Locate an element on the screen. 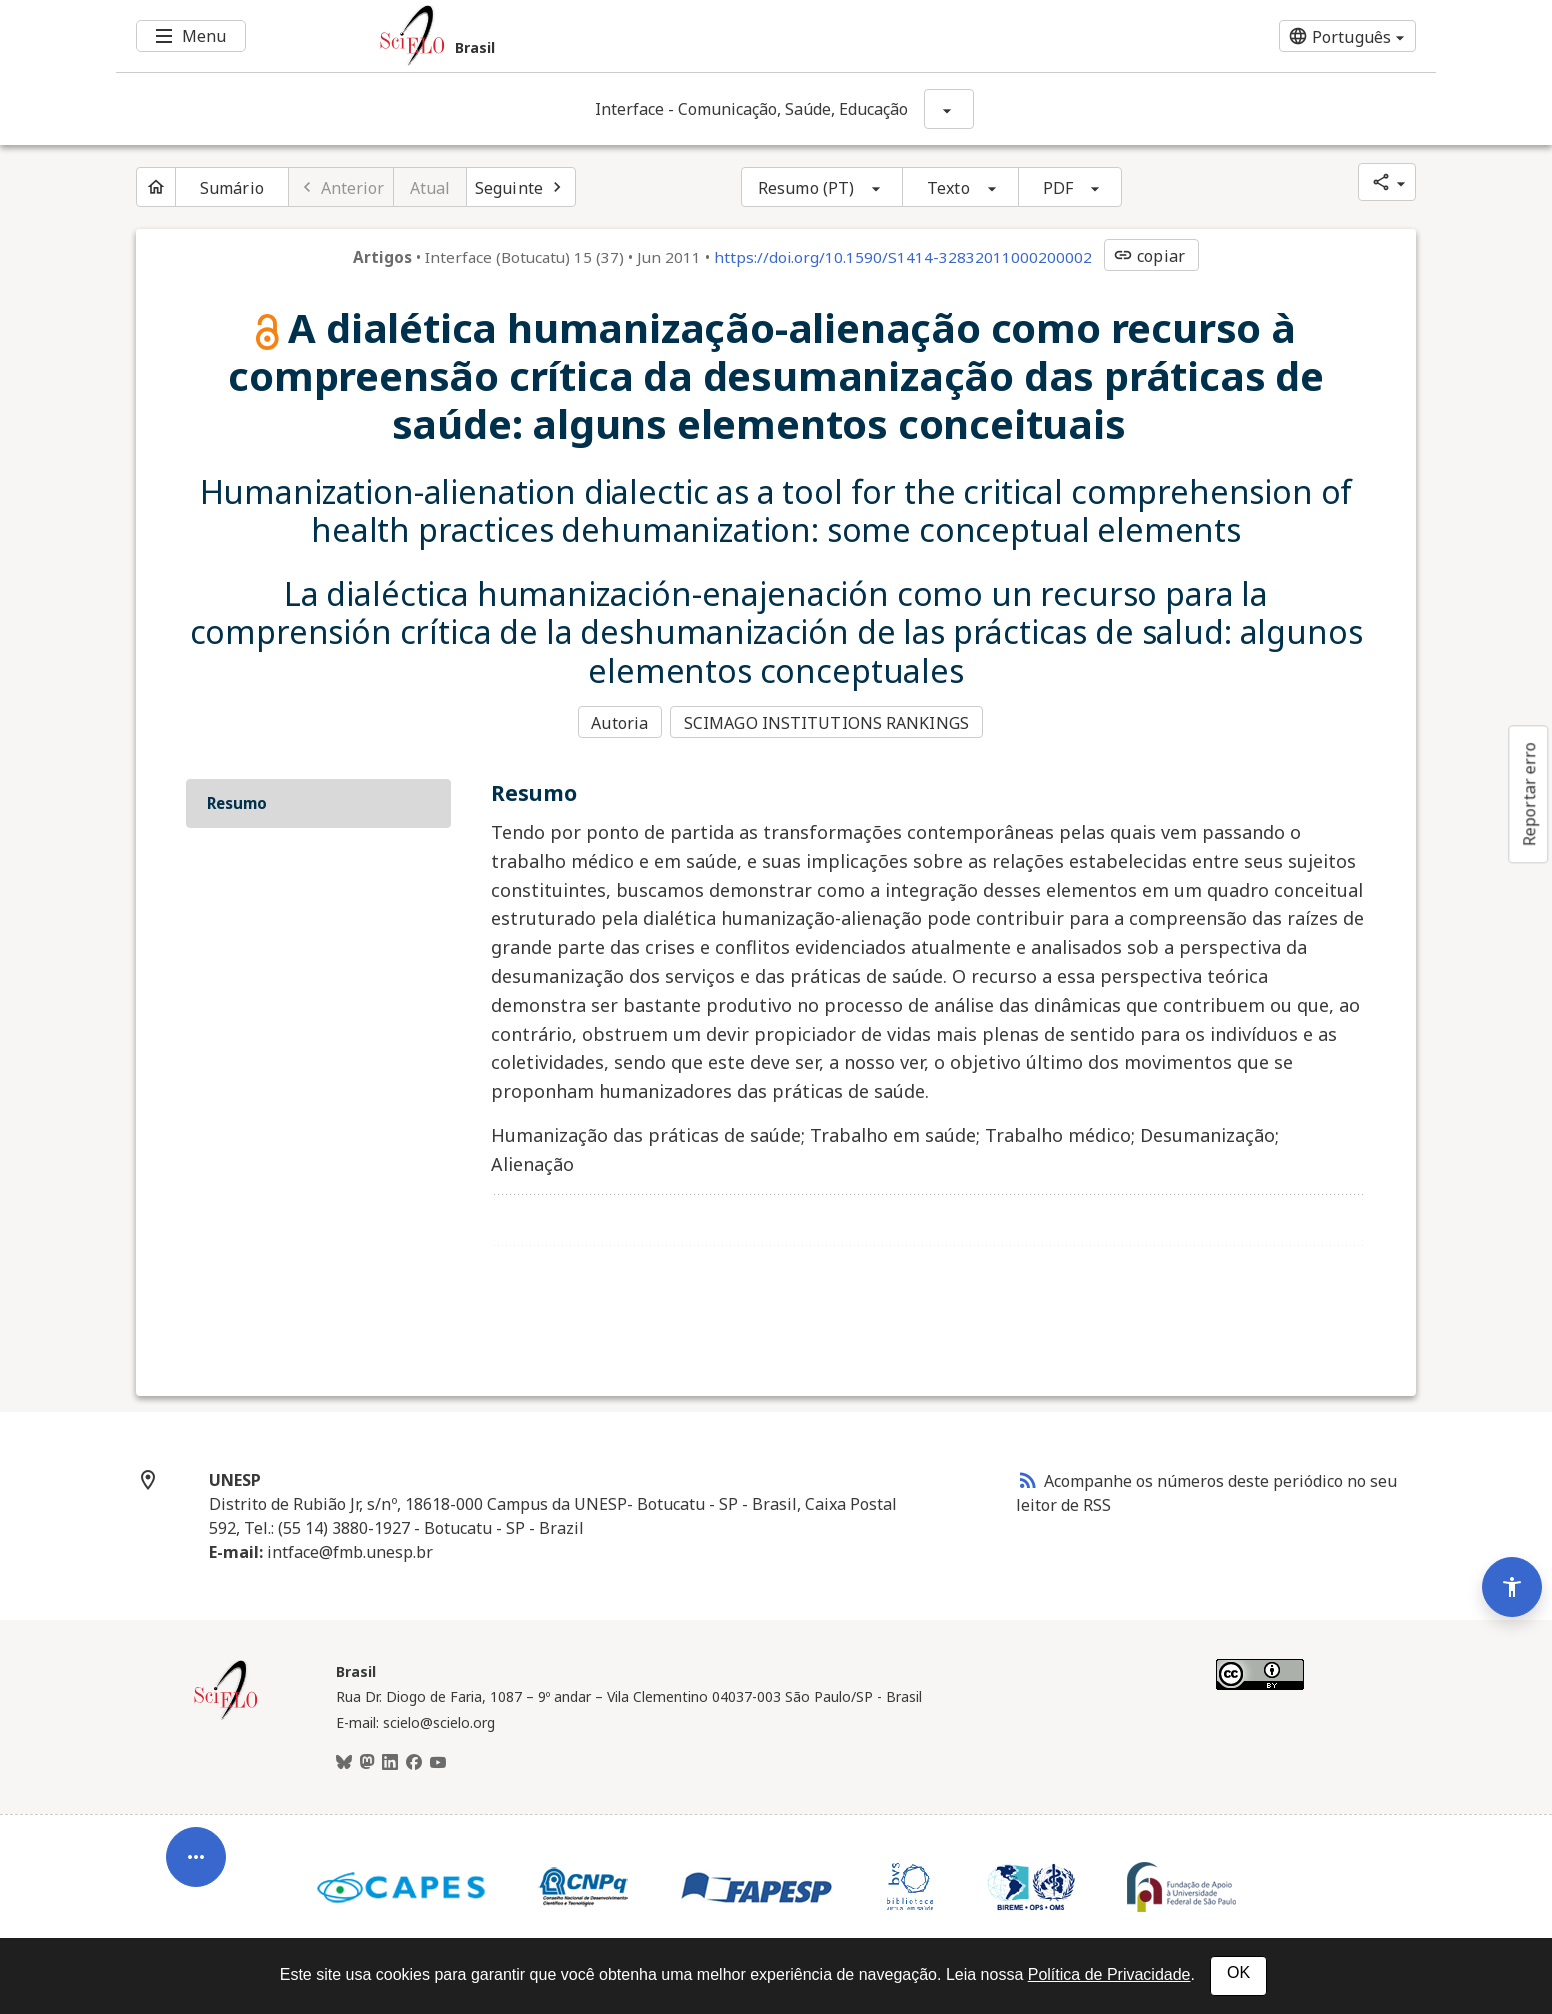 The width and height of the screenshot is (1552, 2014). [Página inicial da coleção Brasil] is located at coordinates (226, 1714).